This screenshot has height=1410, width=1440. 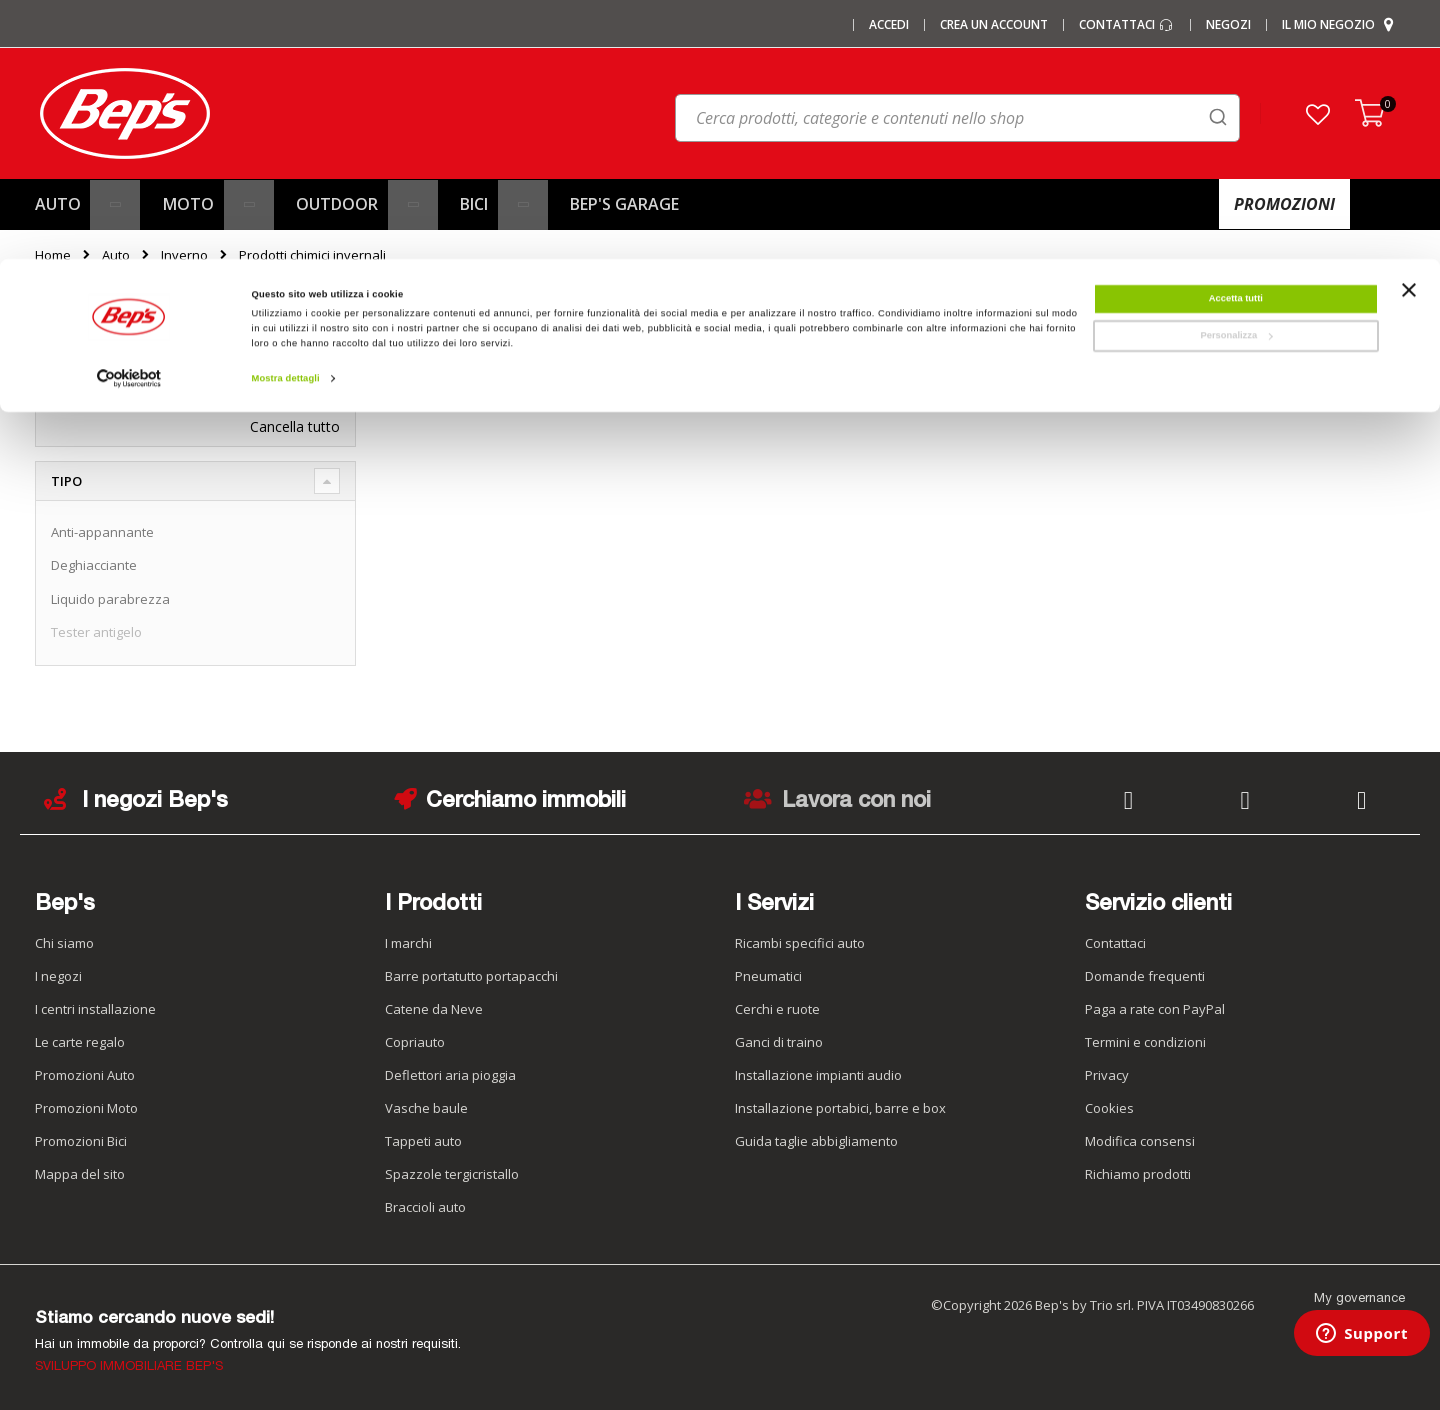 What do you see at coordinates (450, 1075) in the screenshot?
I see `Deflettori aria pioggia` at bounding box center [450, 1075].